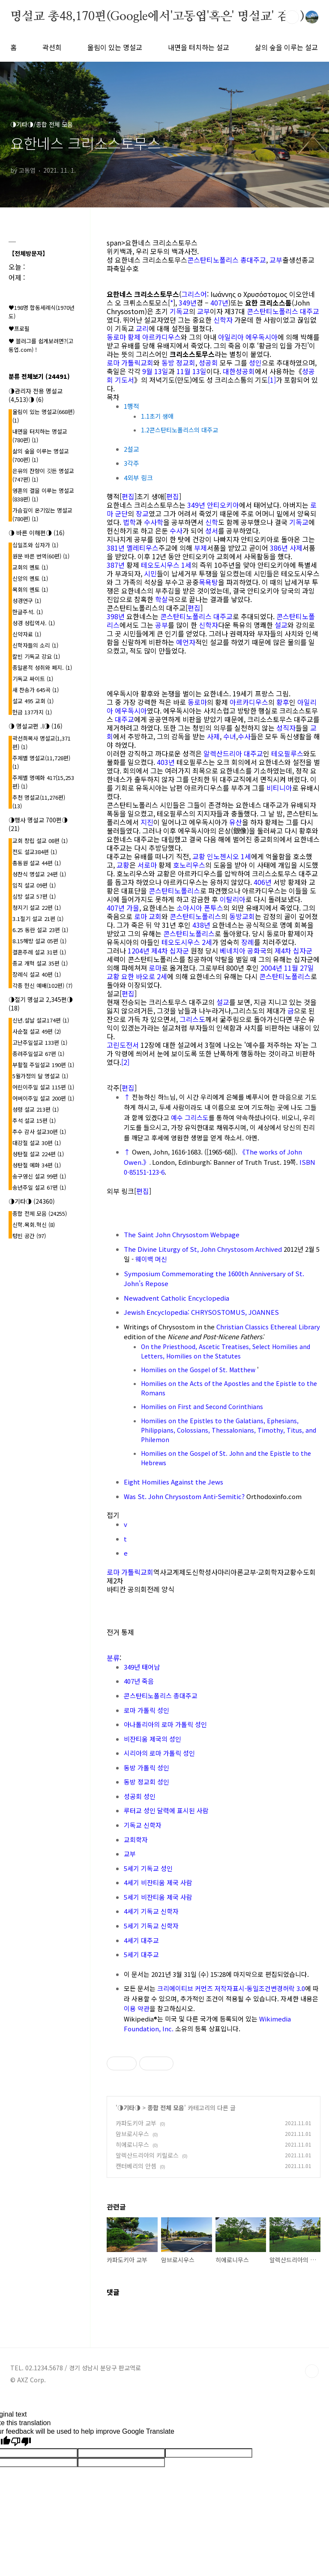 The width and height of the screenshot is (329, 2576). I want to click on Jewish Encyclopedia: CHRYSOSTOMUS, JOANNES, so click(201, 1311).